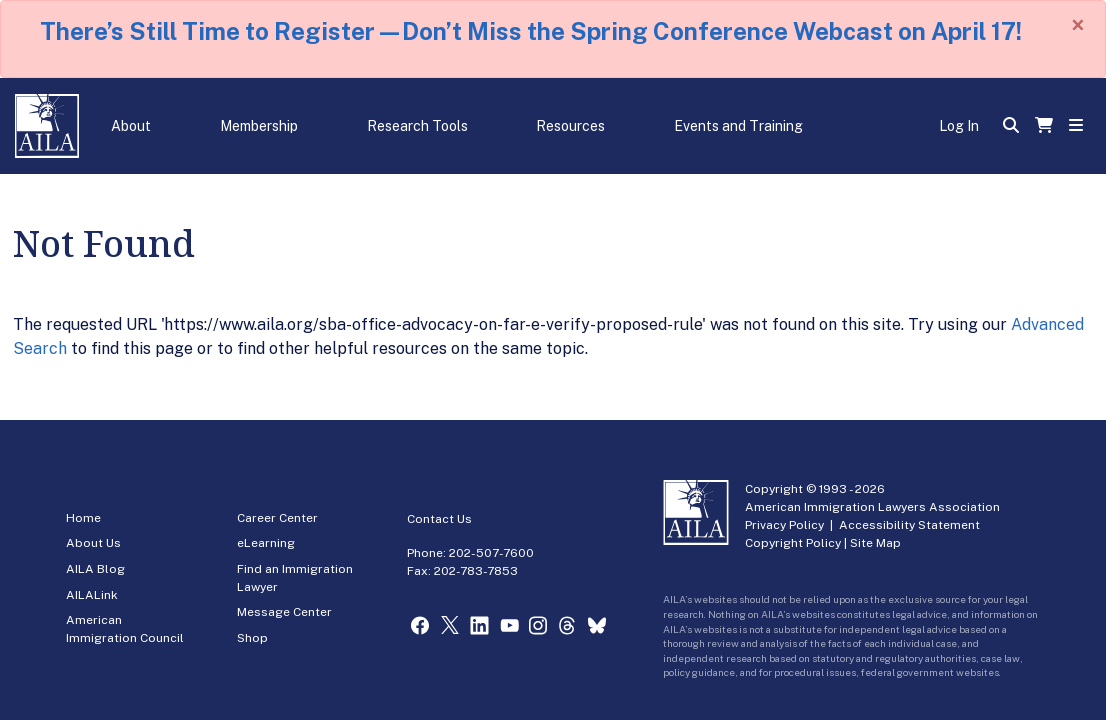  I want to click on Site Map, so click(875, 543).